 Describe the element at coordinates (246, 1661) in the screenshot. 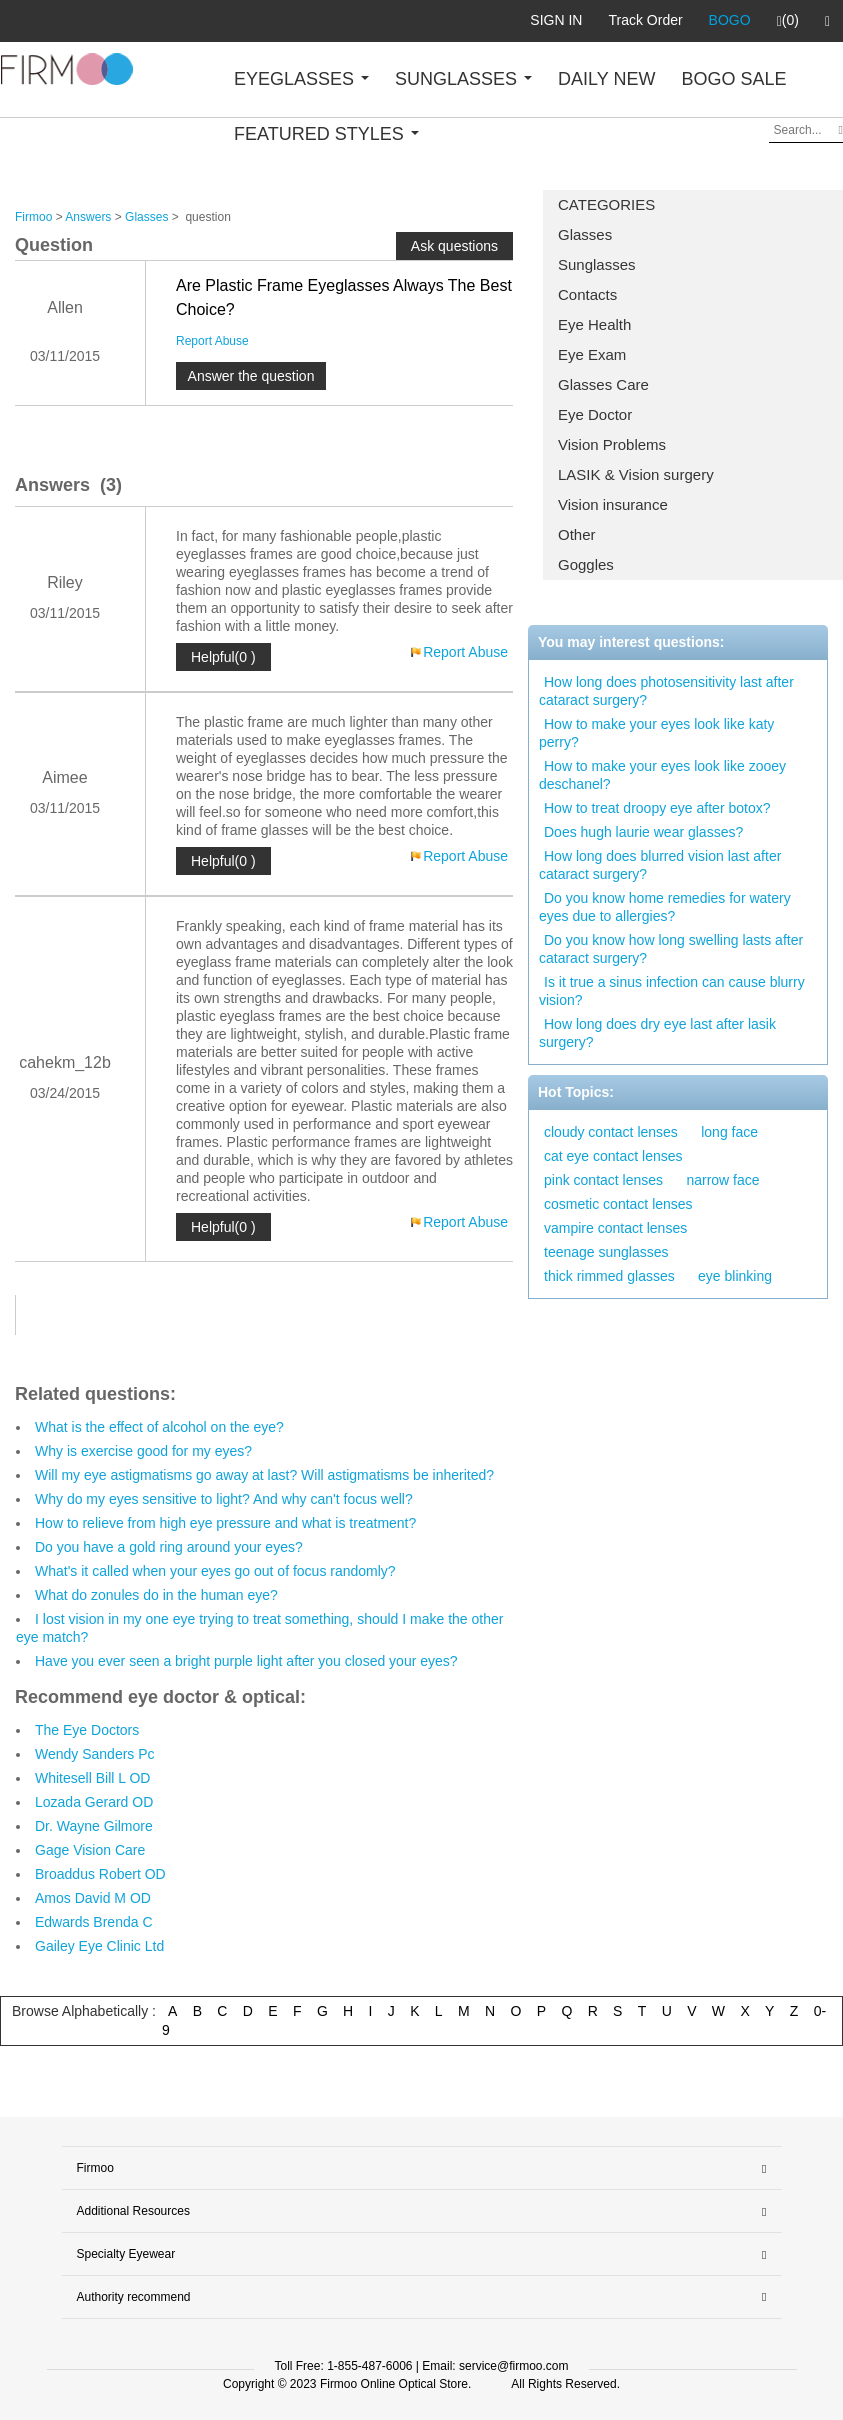

I see `Have you ever seen a bright purple light after you closed your eyes?` at that location.